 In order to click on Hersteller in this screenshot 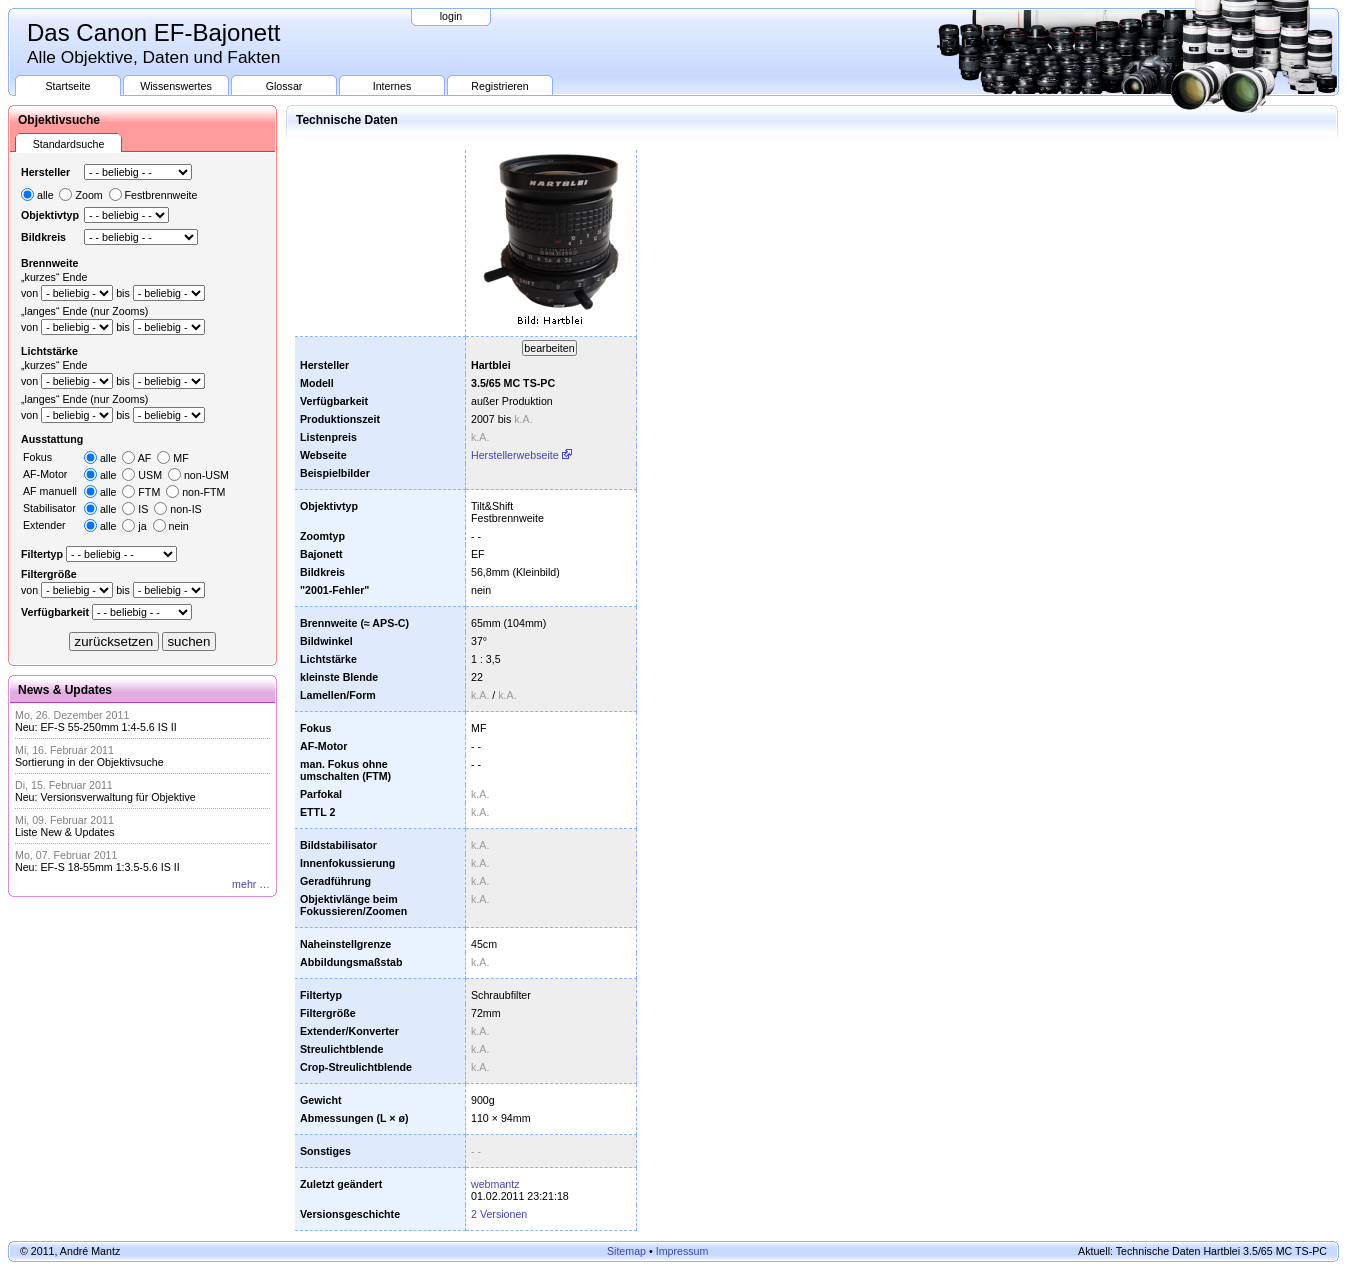, I will do `click(45, 172)`.